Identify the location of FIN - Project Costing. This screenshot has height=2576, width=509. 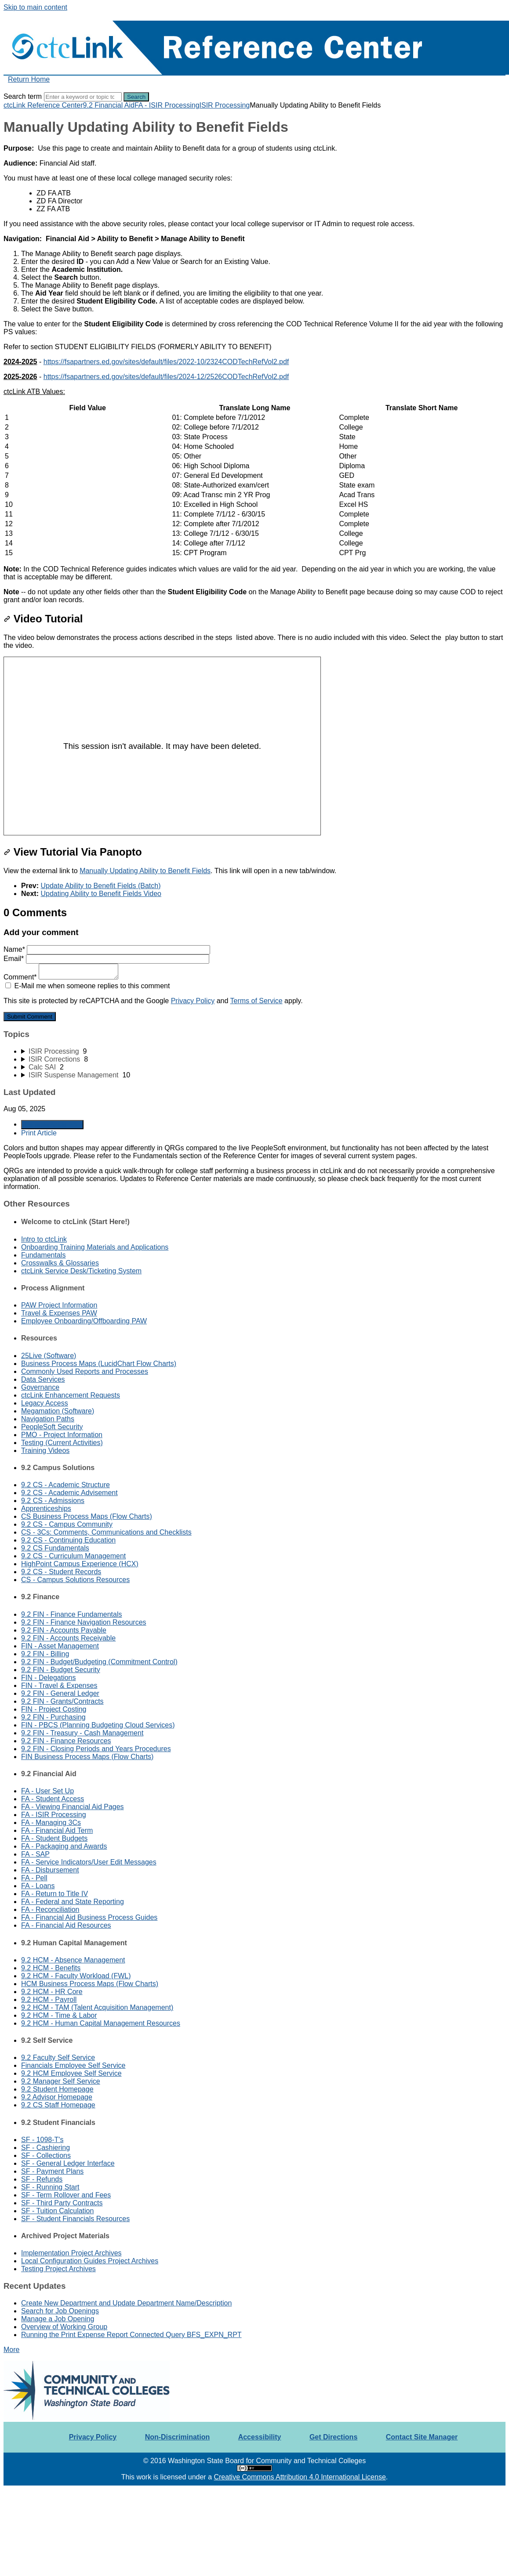
(53, 1709).